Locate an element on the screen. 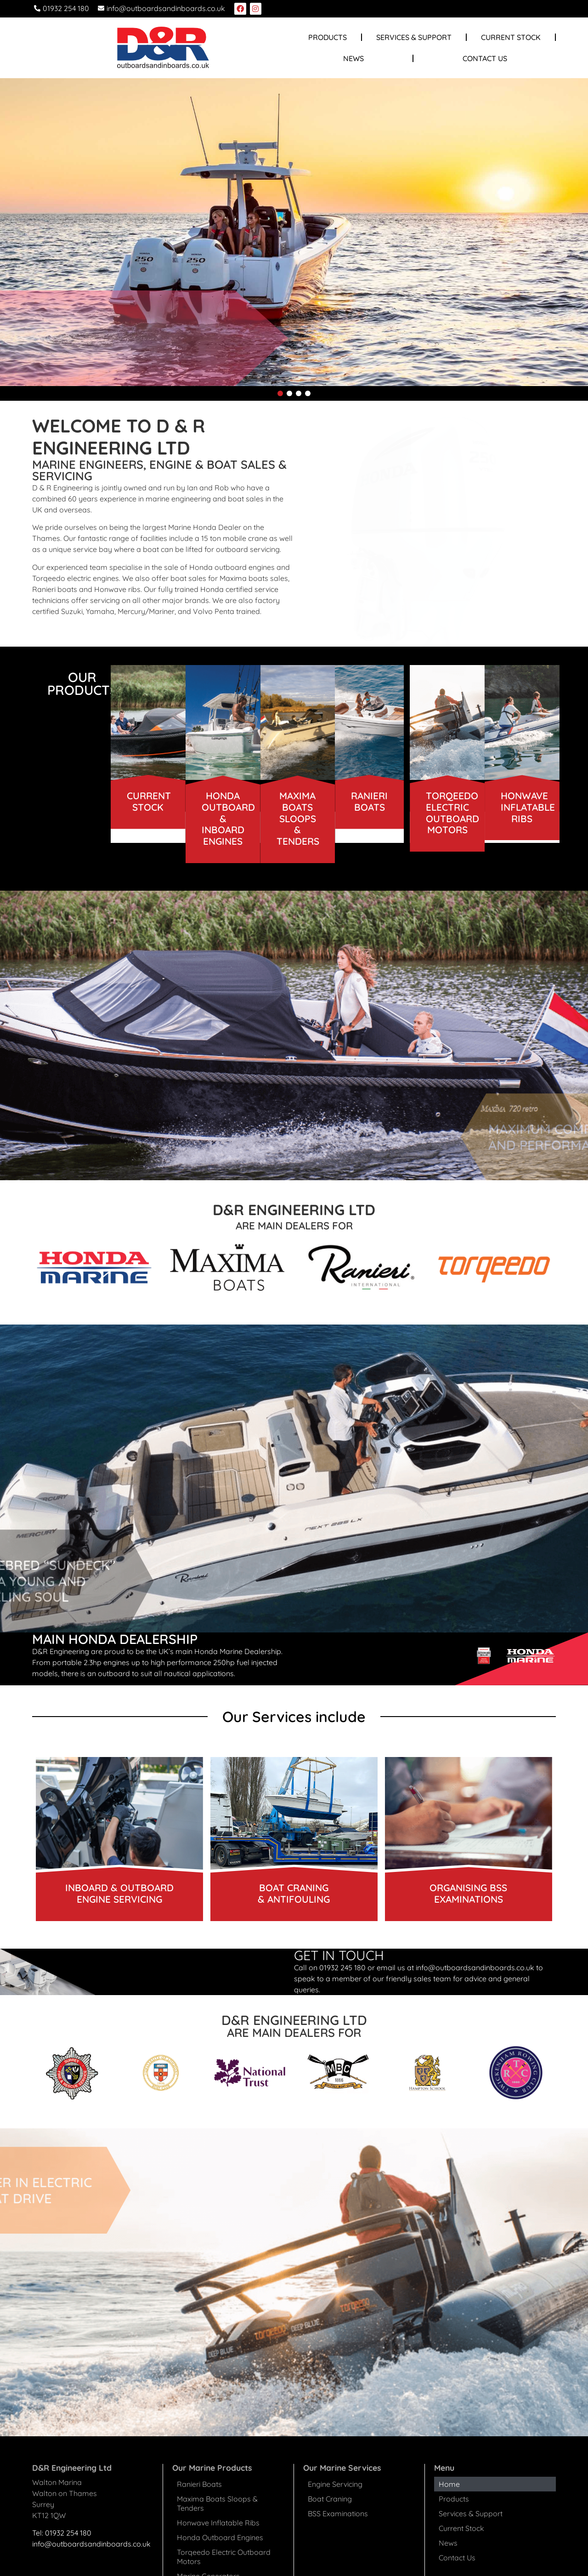 Image resolution: width=588 pixels, height=2576 pixels. Honwave Inflatable Ribs is located at coordinates (218, 2522).